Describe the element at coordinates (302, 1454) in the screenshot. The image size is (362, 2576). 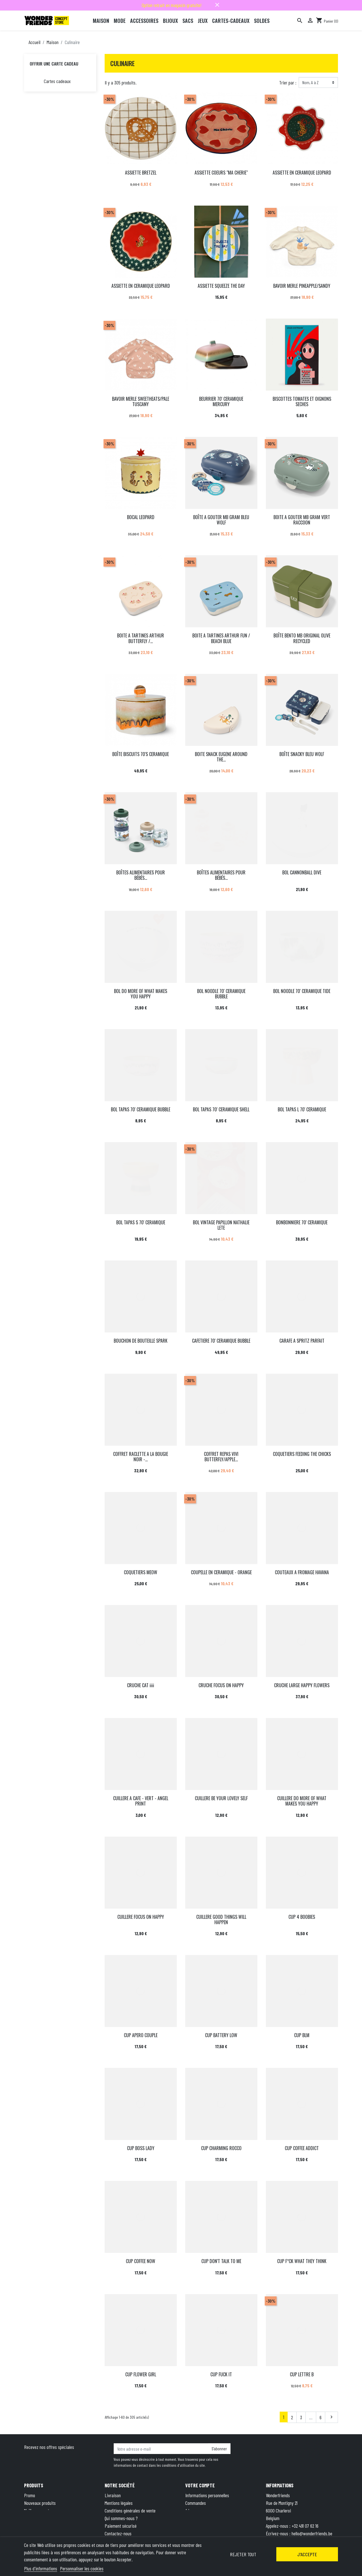
I see `COQUETIERS FEEDING THE CHICKS` at that location.